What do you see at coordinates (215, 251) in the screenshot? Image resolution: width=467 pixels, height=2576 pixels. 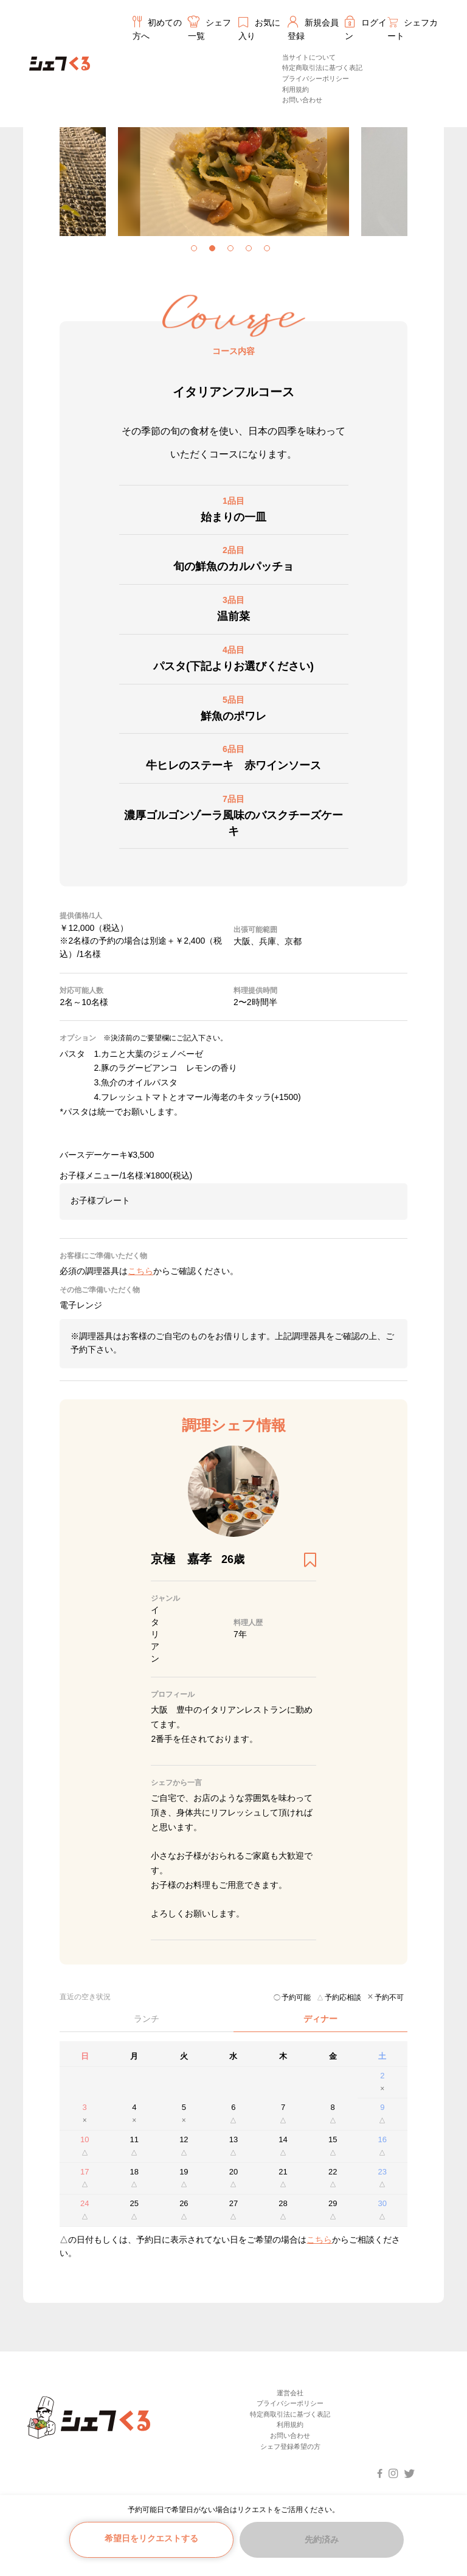 I see `2 [tab]` at bounding box center [215, 251].